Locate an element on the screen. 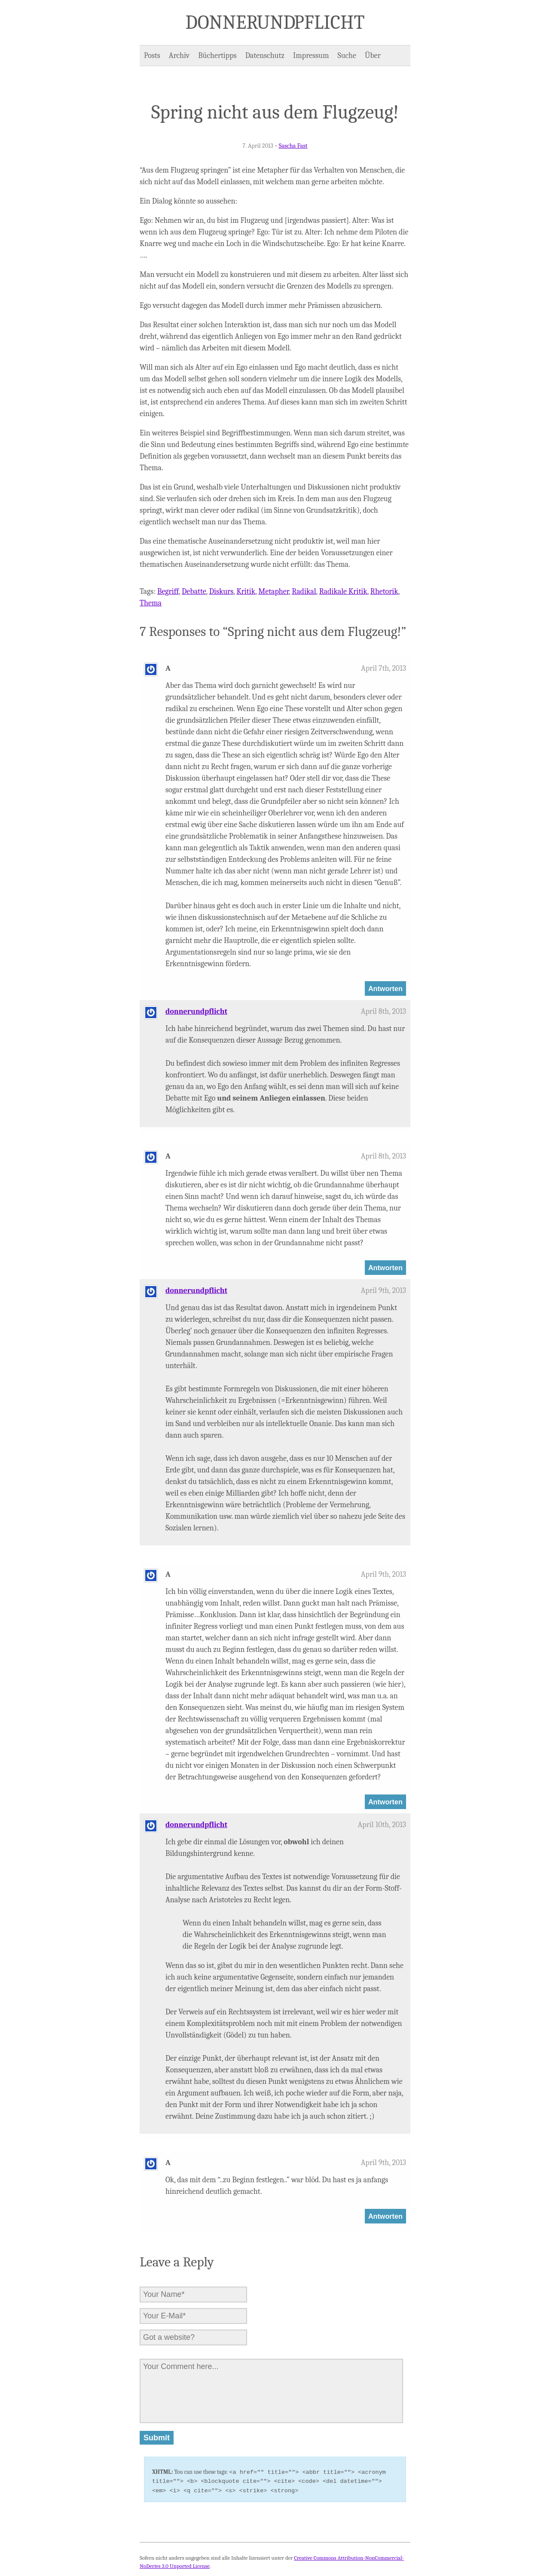  Posts is located at coordinates (152, 55).